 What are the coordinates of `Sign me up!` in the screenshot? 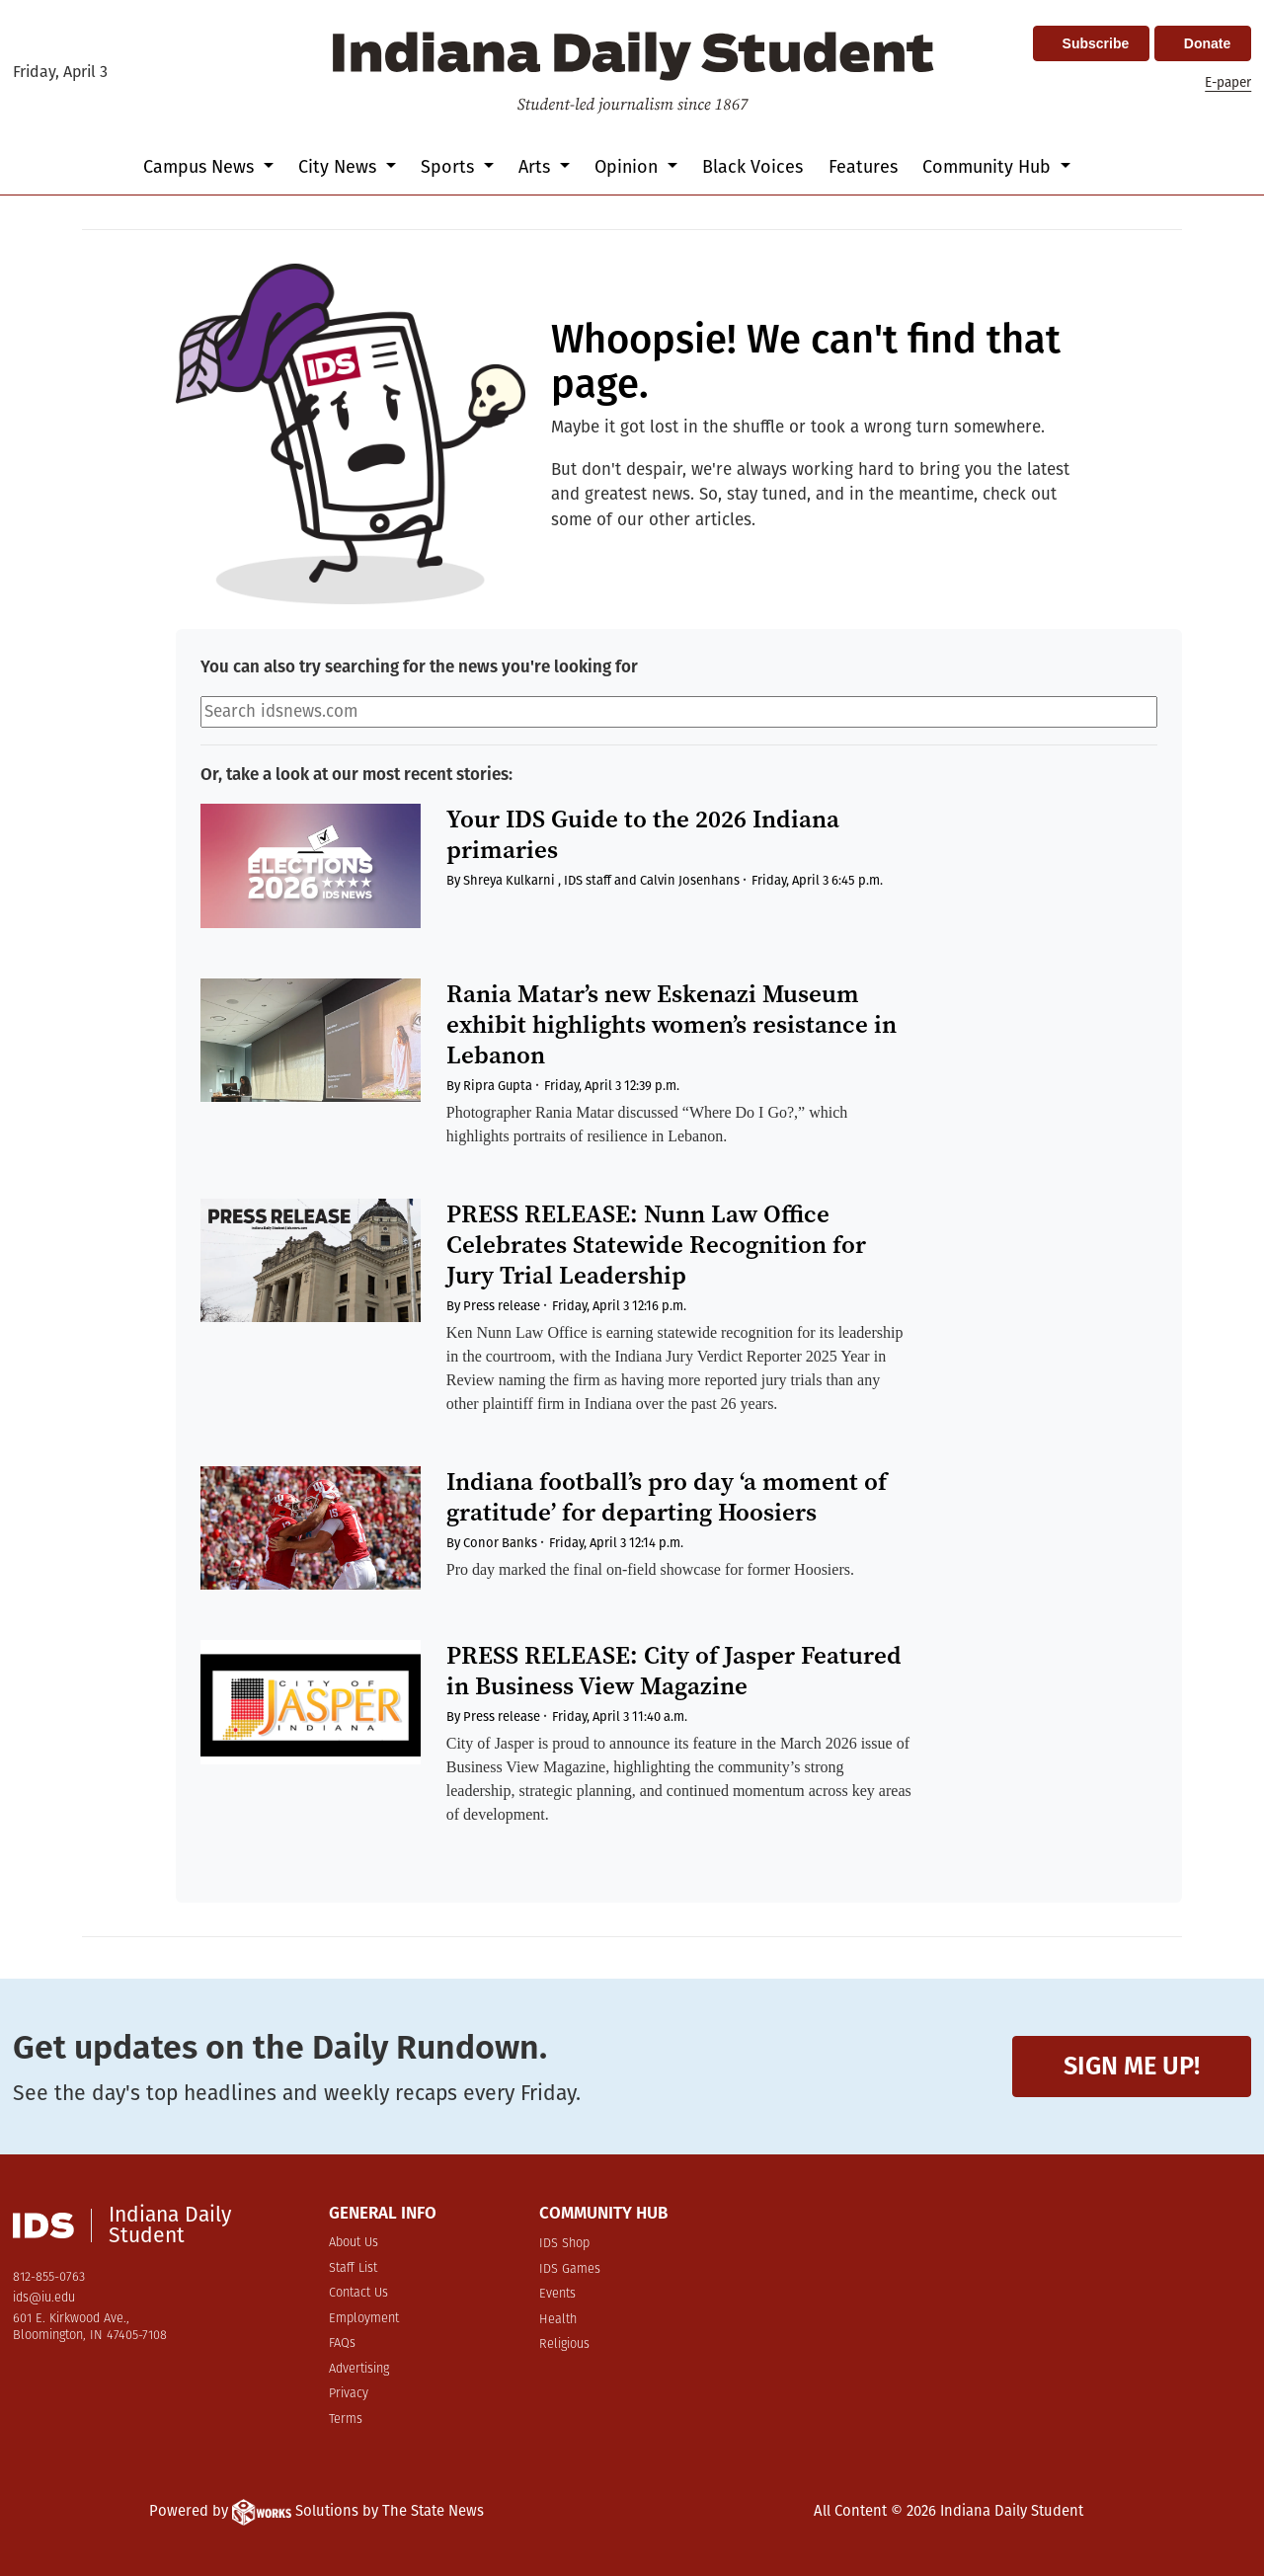 It's located at (1132, 2066).